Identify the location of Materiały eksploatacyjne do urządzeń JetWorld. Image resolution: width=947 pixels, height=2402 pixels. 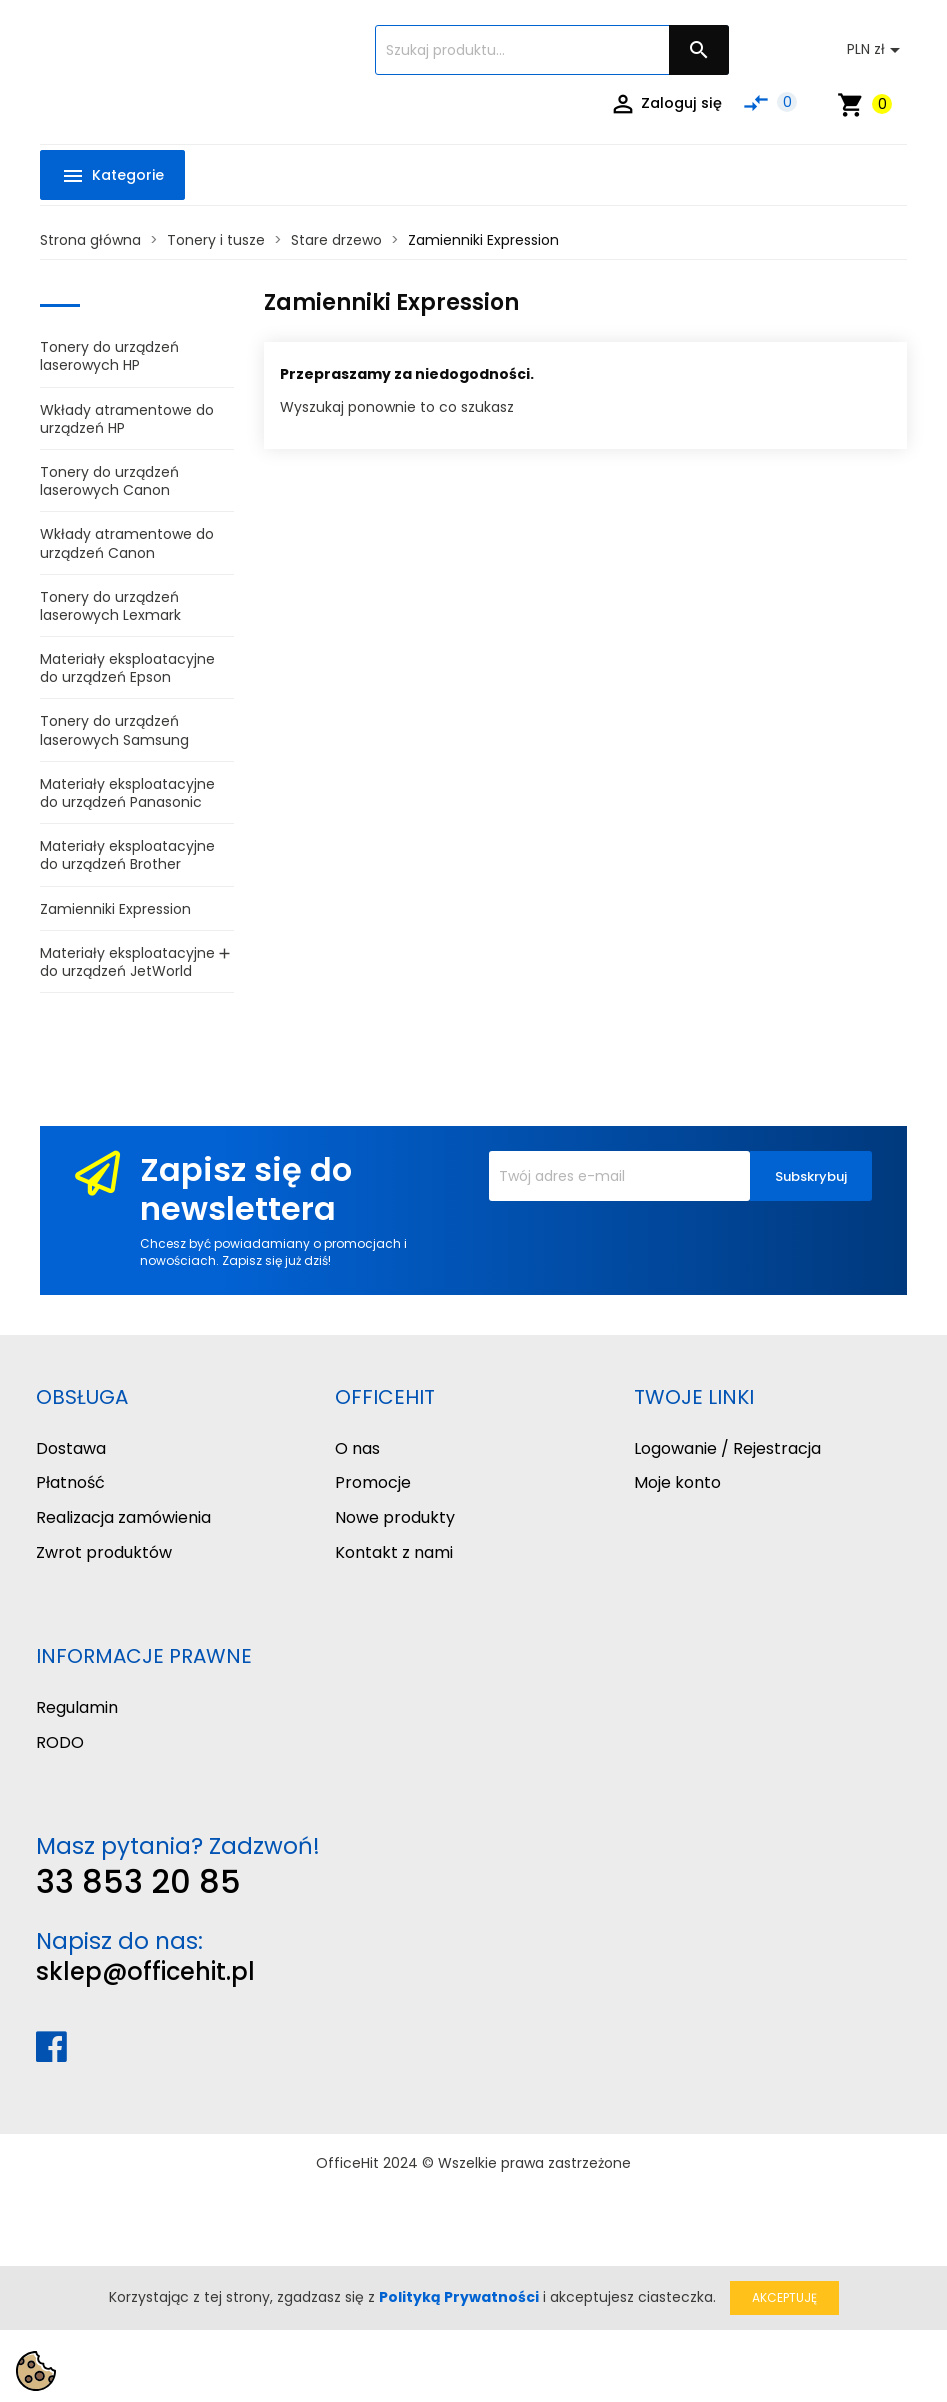
(127, 962).